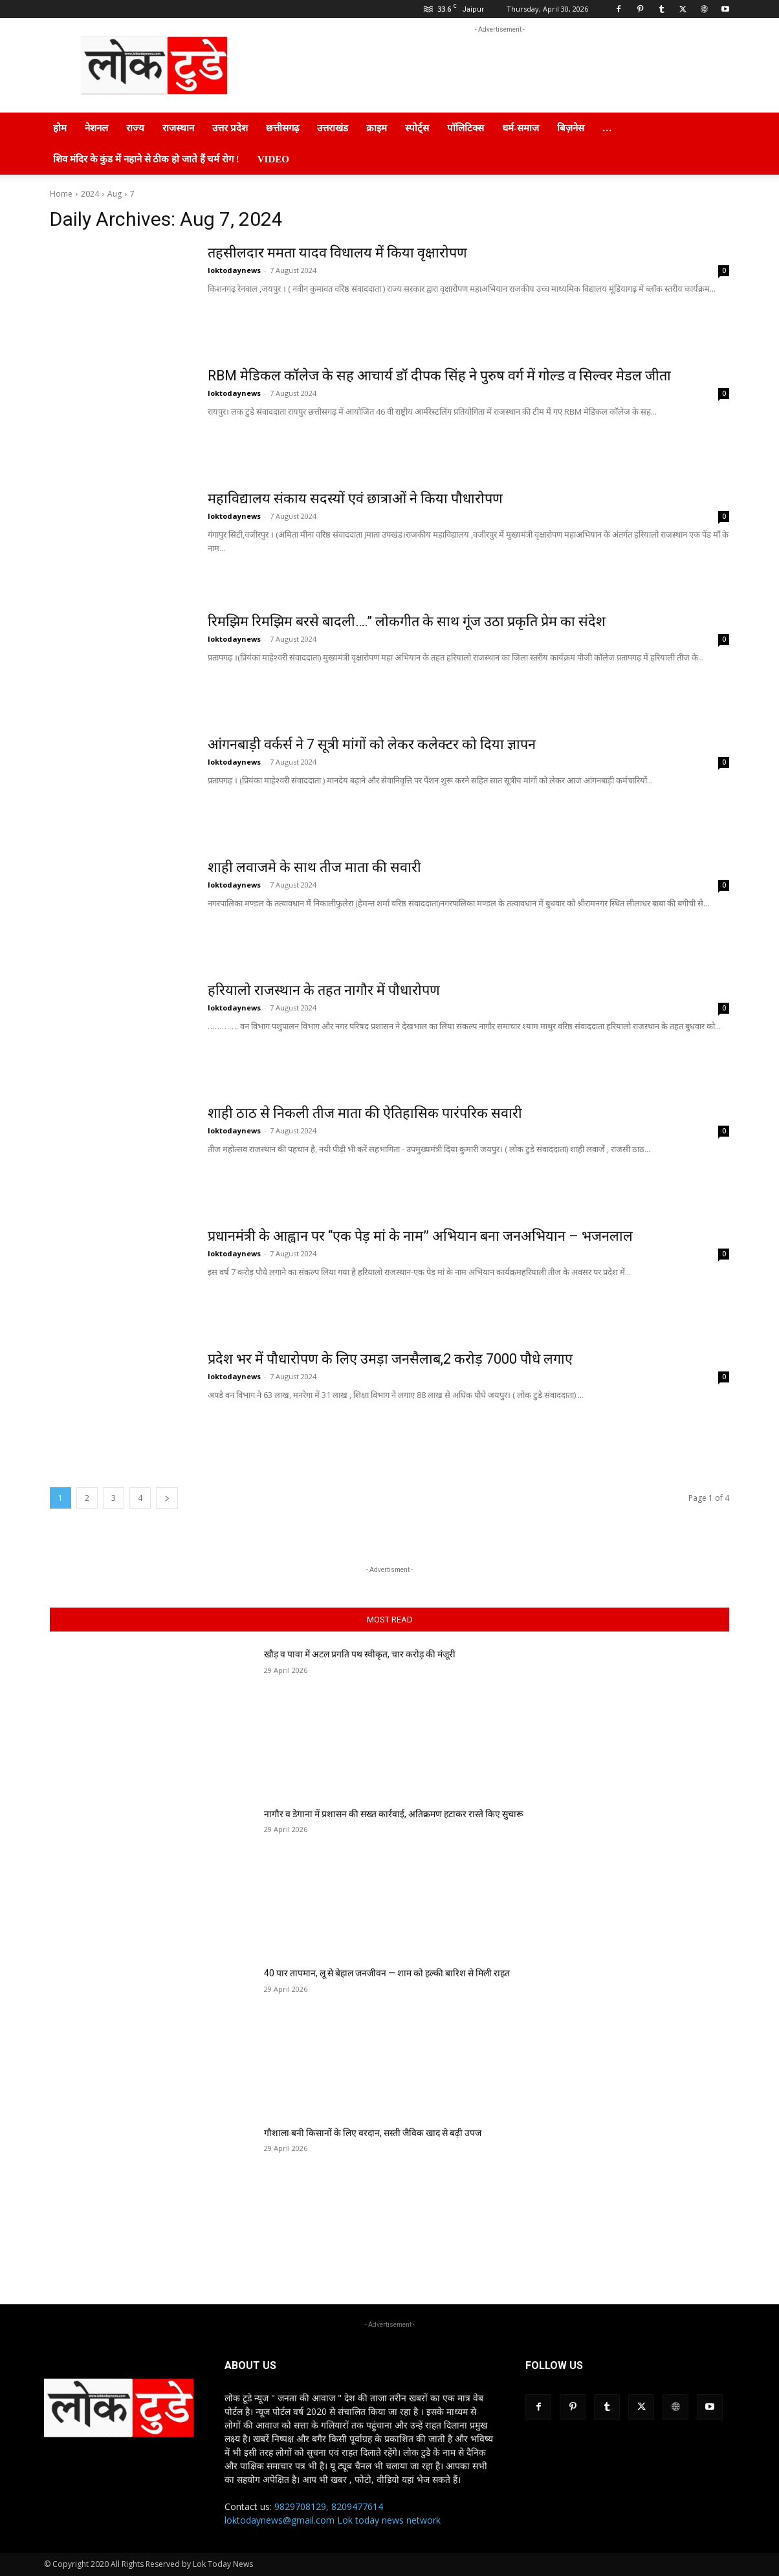 Image resolution: width=779 pixels, height=2576 pixels. What do you see at coordinates (520, 128) in the screenshot?
I see `धर्म-समाज` at bounding box center [520, 128].